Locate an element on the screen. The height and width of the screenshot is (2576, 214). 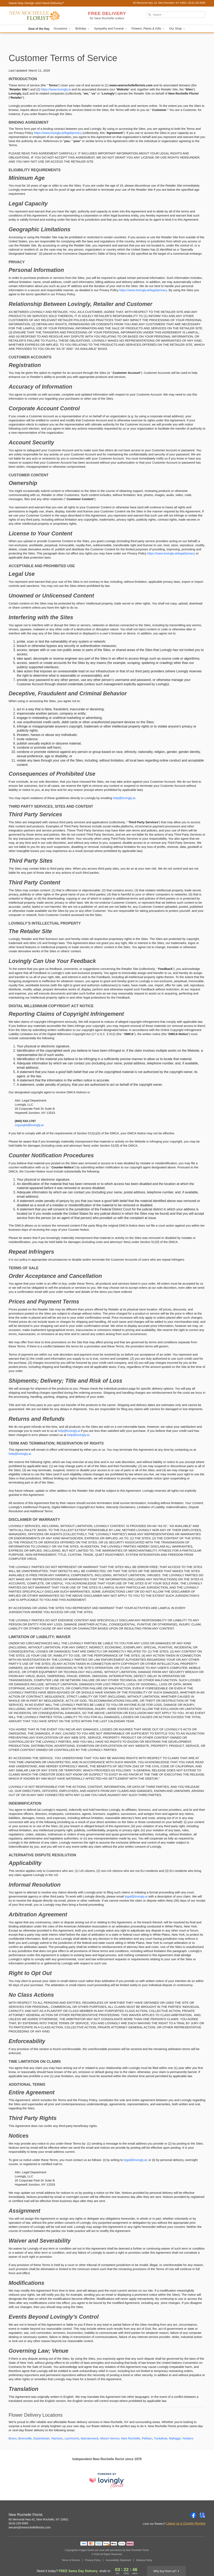
Accessibility Statement is located at coordinates (118, 2560).